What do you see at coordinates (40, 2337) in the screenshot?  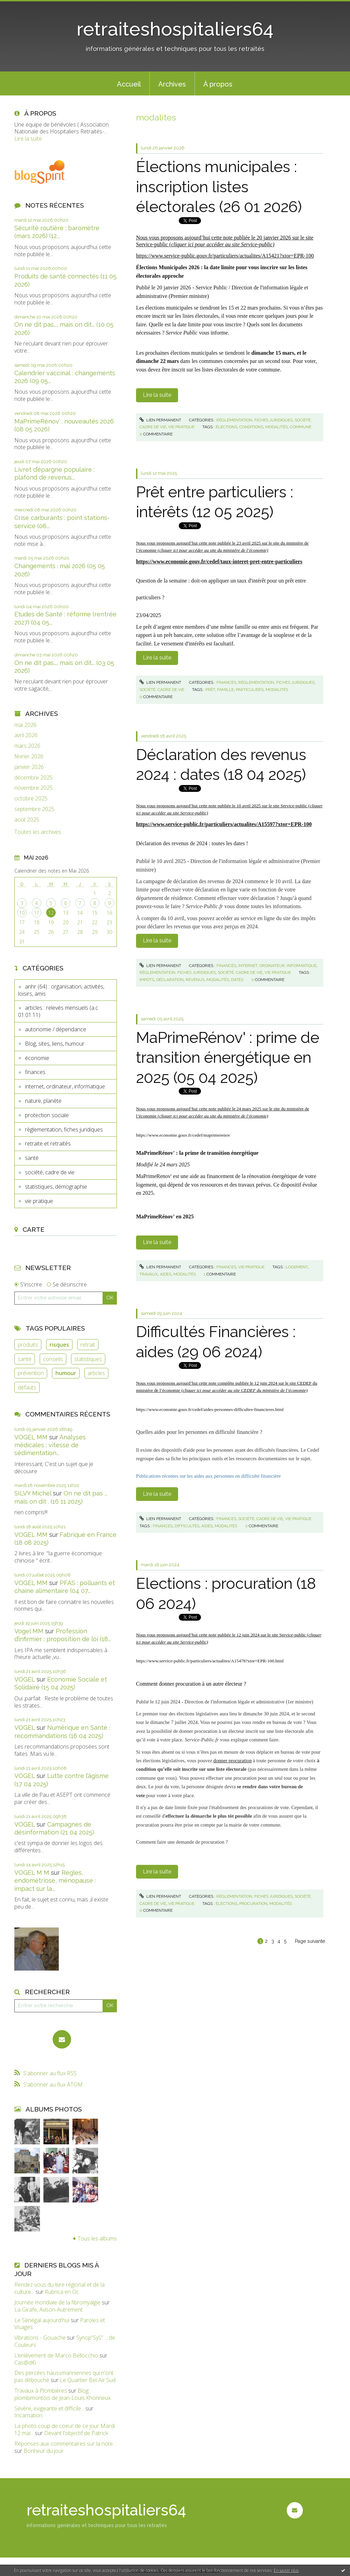 I see `Vibrations - Gouache` at bounding box center [40, 2337].